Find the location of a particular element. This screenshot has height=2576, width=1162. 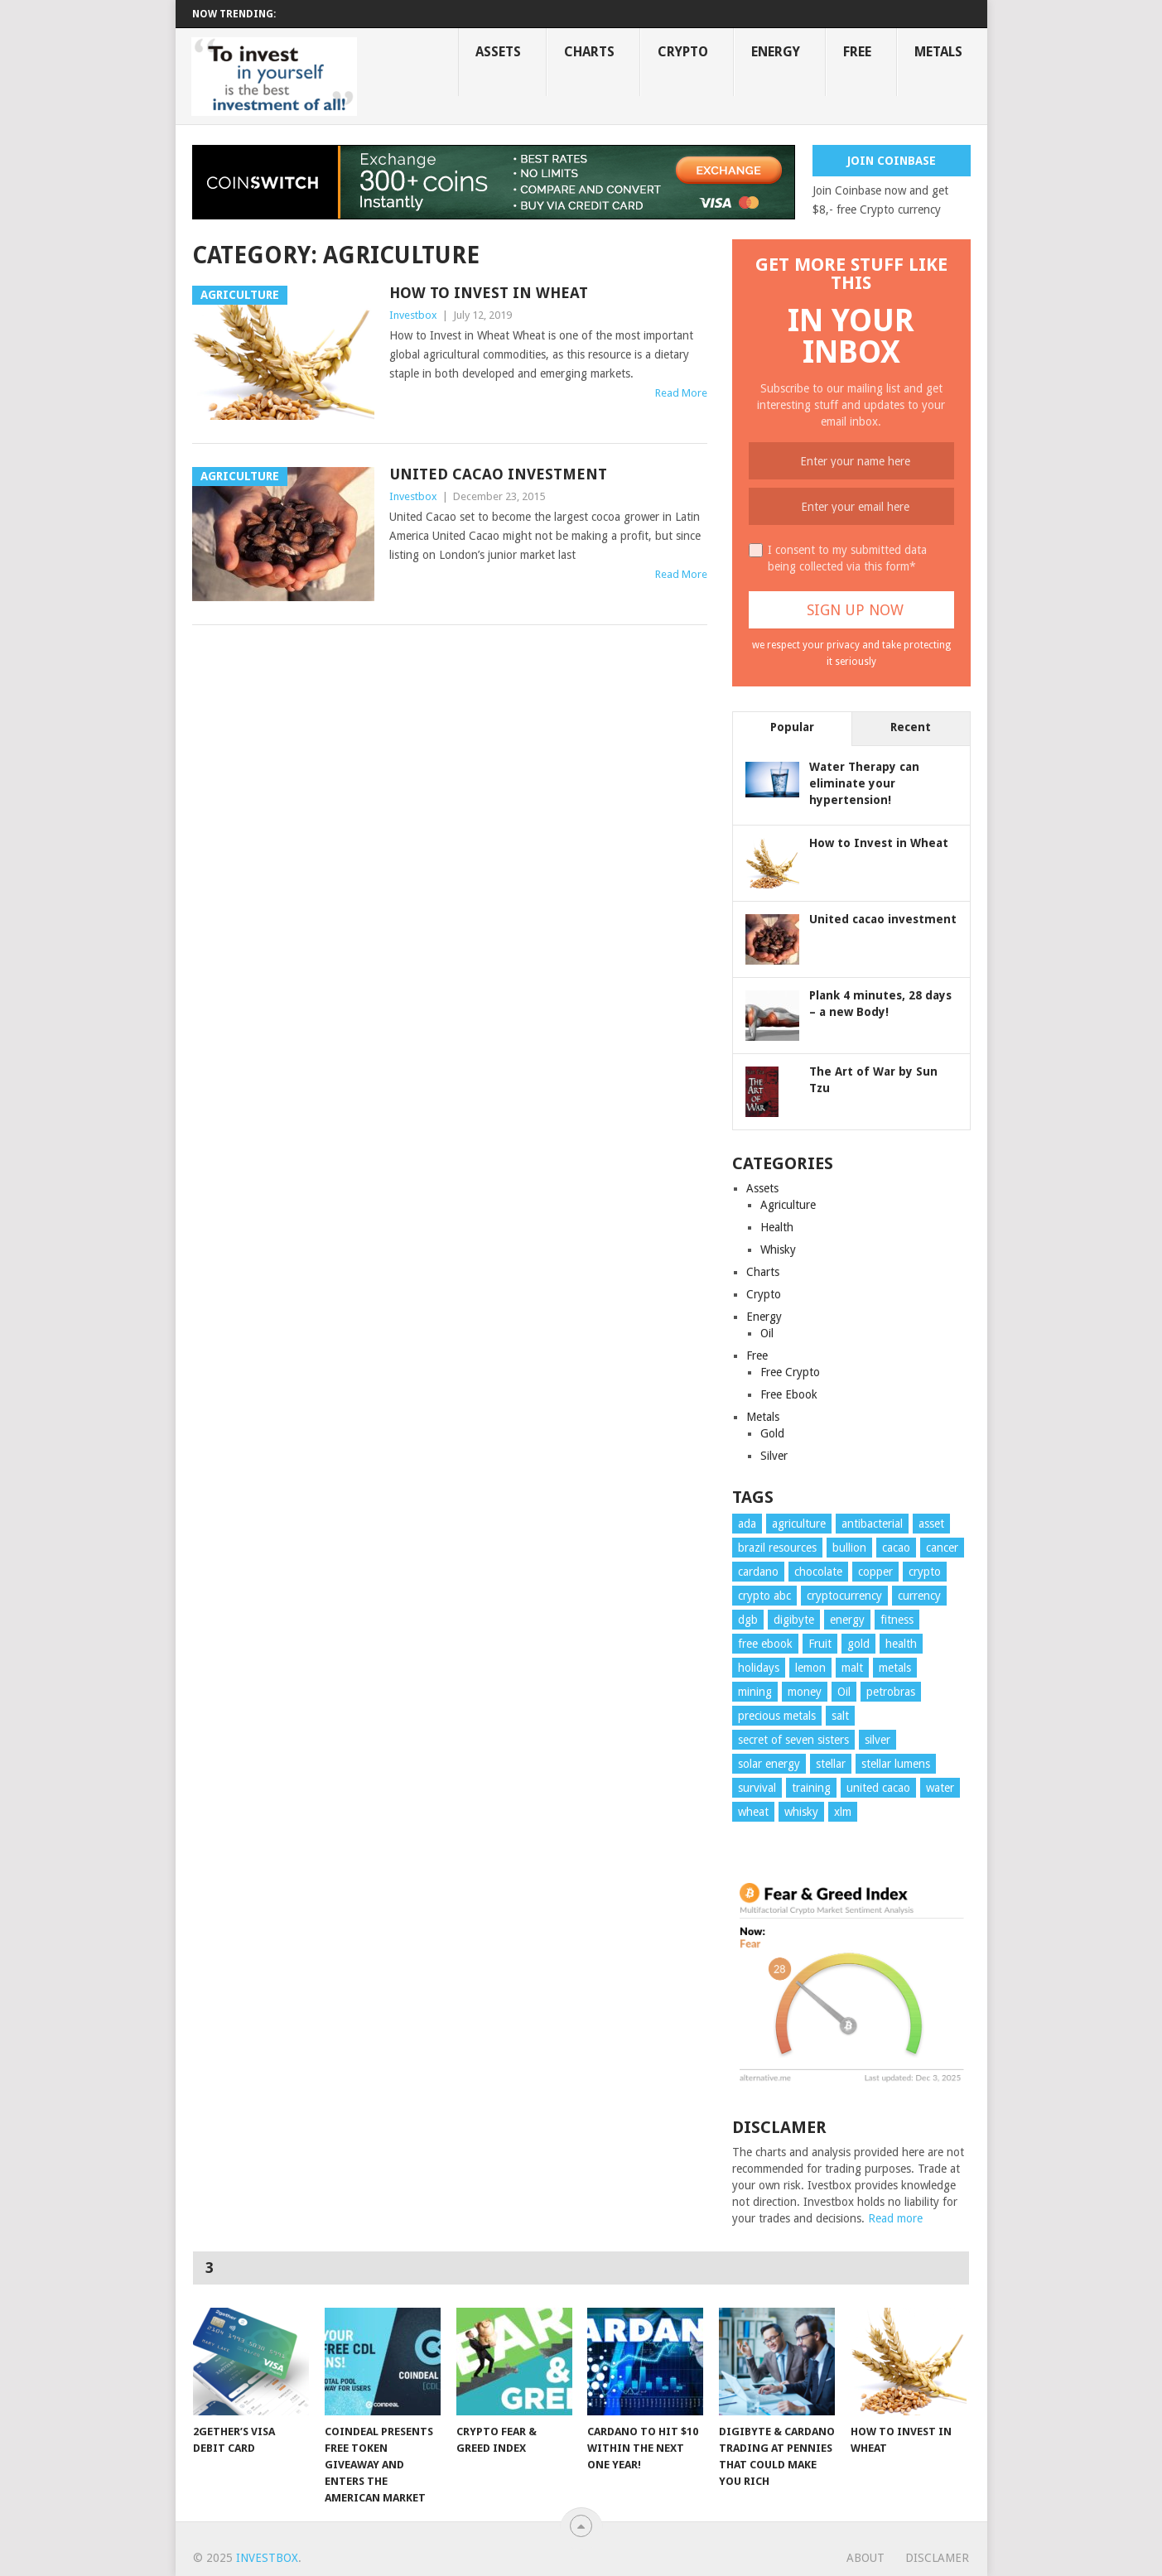

xlm [xlm (1 item)] is located at coordinates (842, 1811).